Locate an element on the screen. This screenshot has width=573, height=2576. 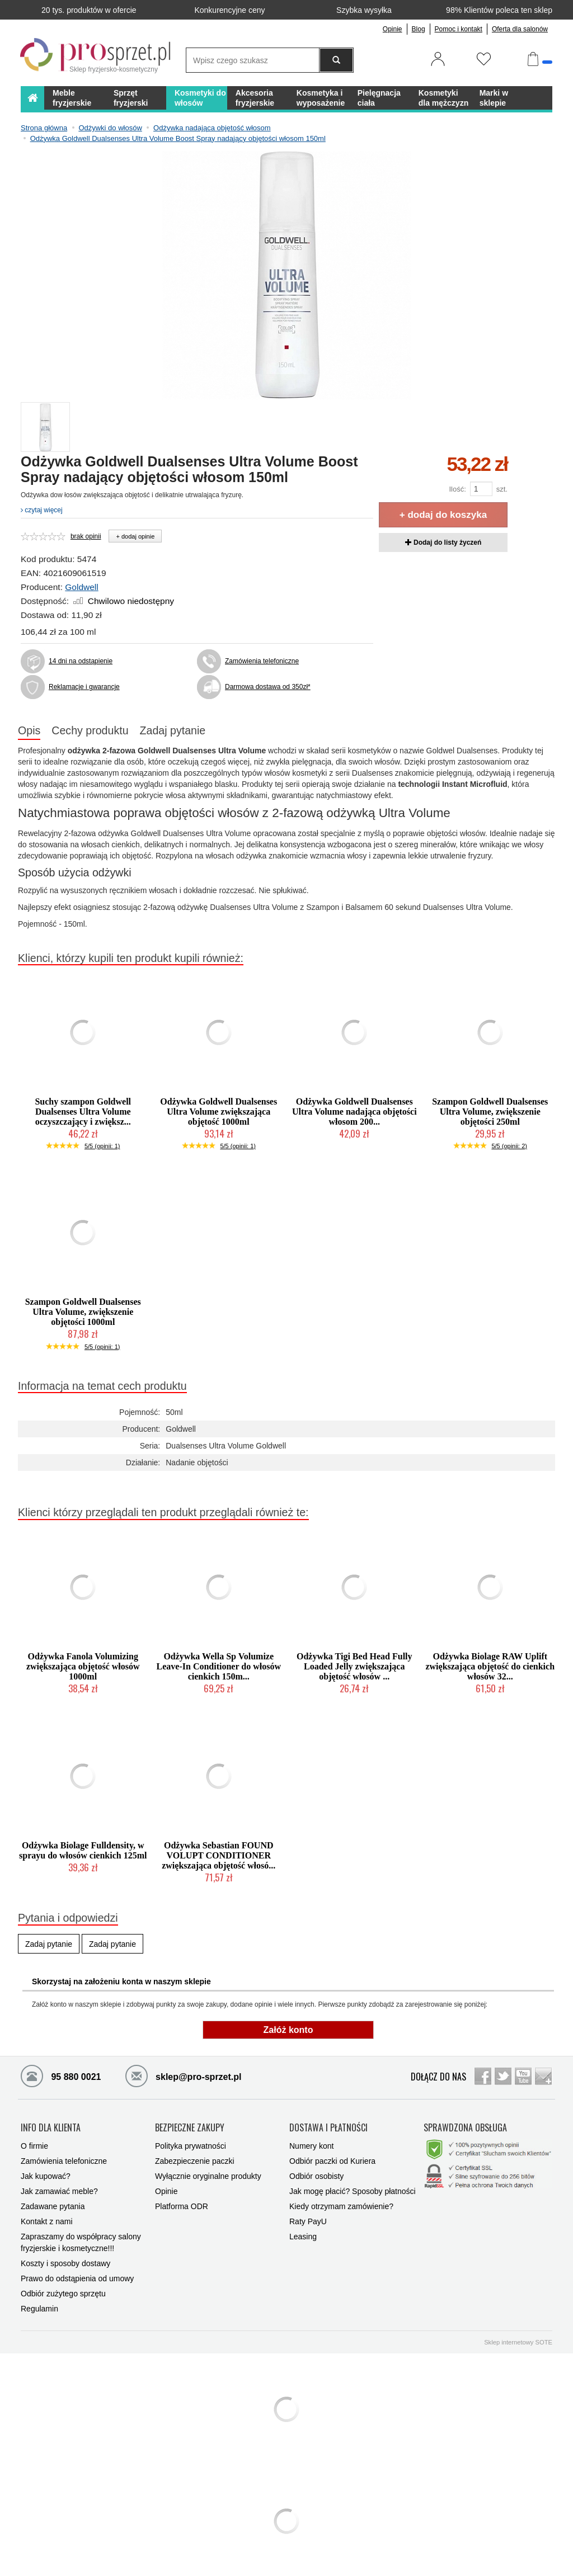
INFO DLA KLIENTA is located at coordinates (51, 2127).